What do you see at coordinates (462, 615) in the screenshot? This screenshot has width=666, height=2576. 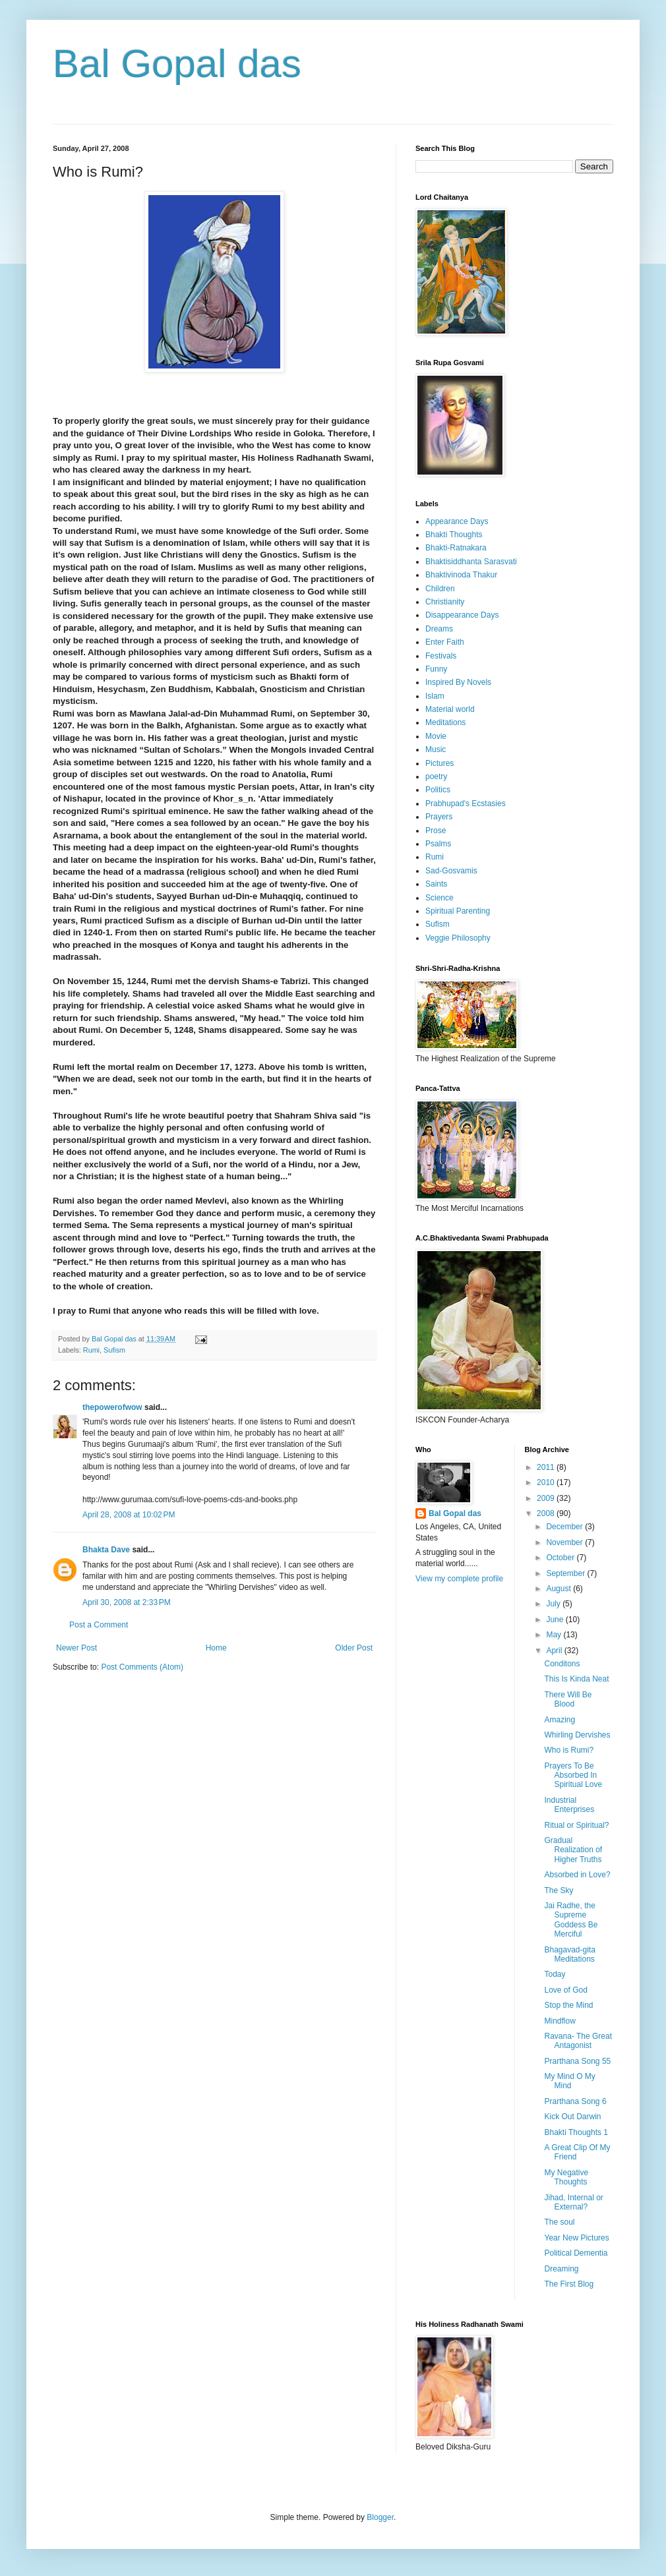 I see `Disappearance Days` at bounding box center [462, 615].